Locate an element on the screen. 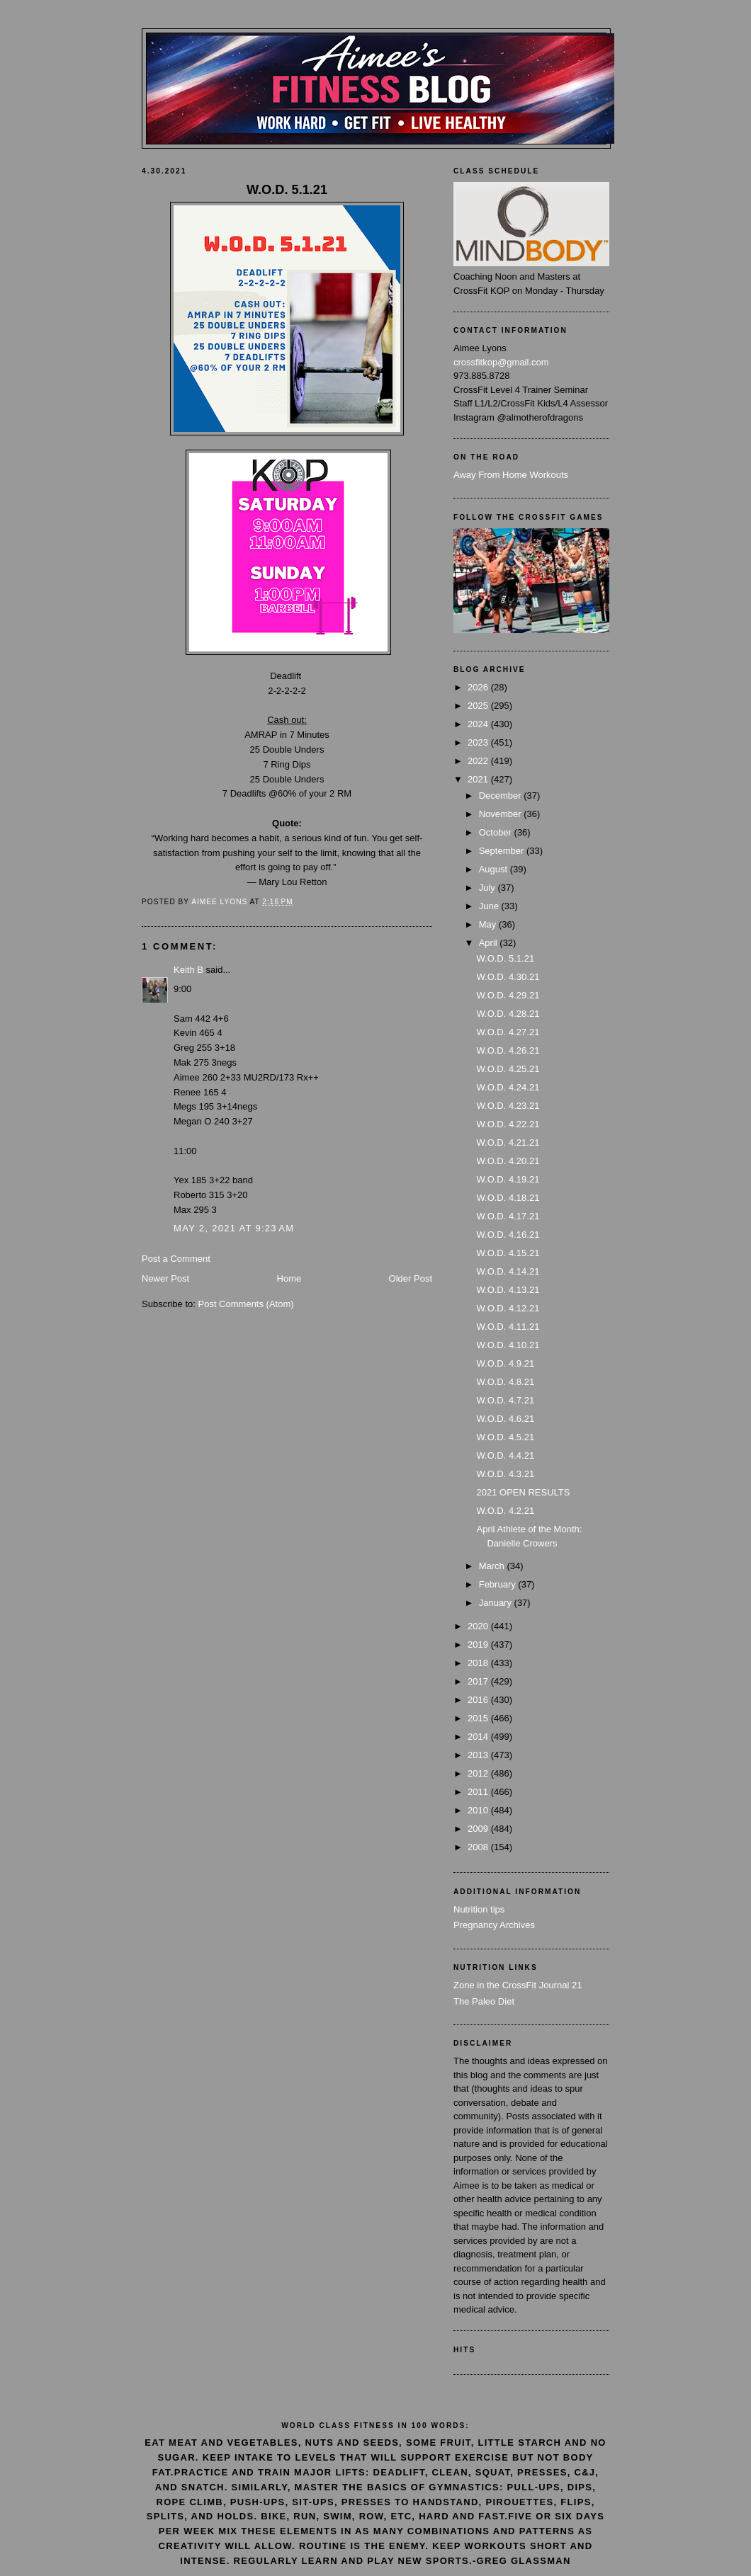 The width and height of the screenshot is (751, 2576). W.O.D. 4.13.21 is located at coordinates (507, 1289).